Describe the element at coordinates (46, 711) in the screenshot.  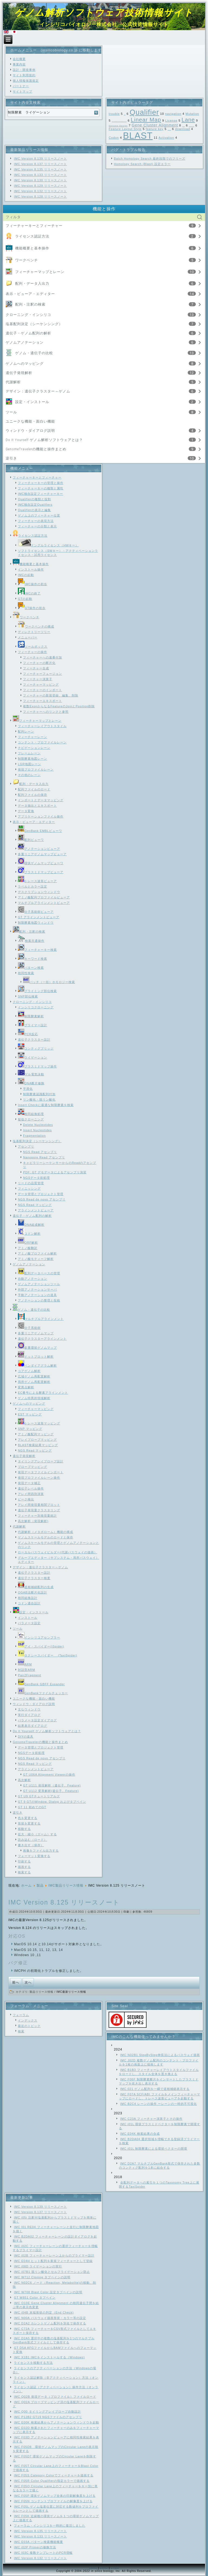
I see `フィーチャーへのリンクと参照` at that location.